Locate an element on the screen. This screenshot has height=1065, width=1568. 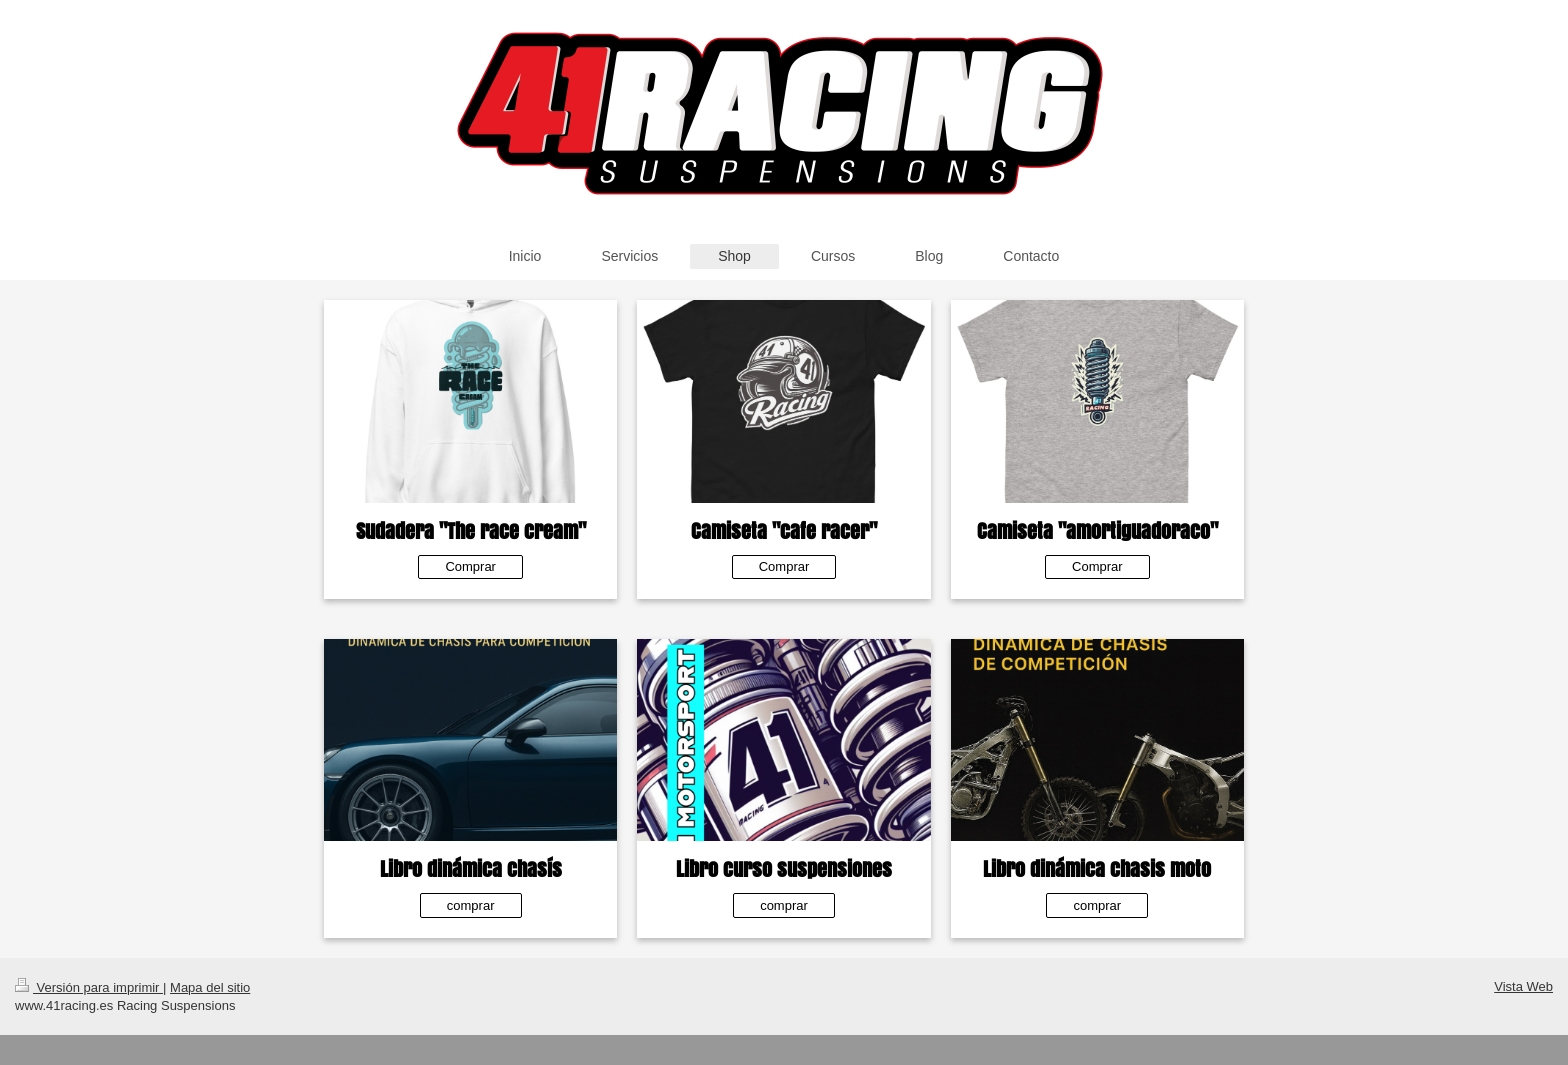
Mapa del sitio is located at coordinates (210, 987).